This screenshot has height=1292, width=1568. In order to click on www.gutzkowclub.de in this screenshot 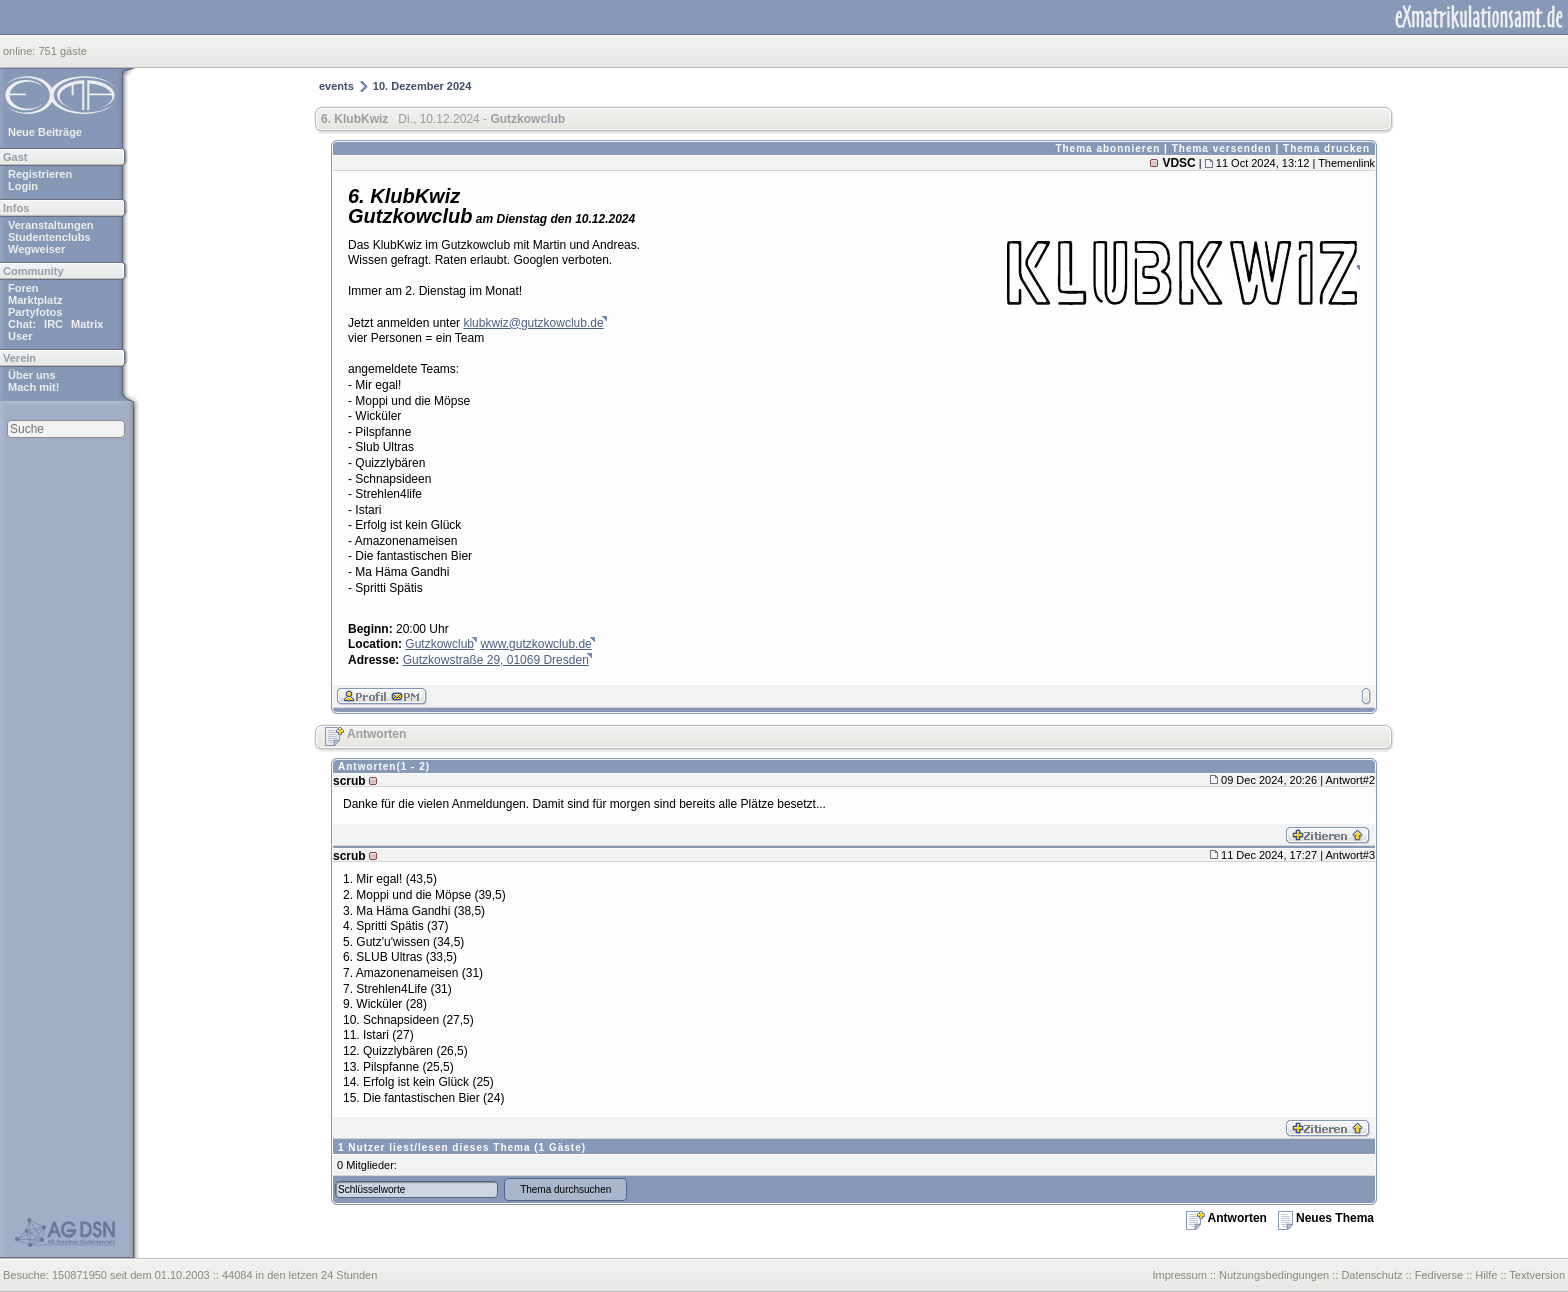, I will do `click(535, 644)`.